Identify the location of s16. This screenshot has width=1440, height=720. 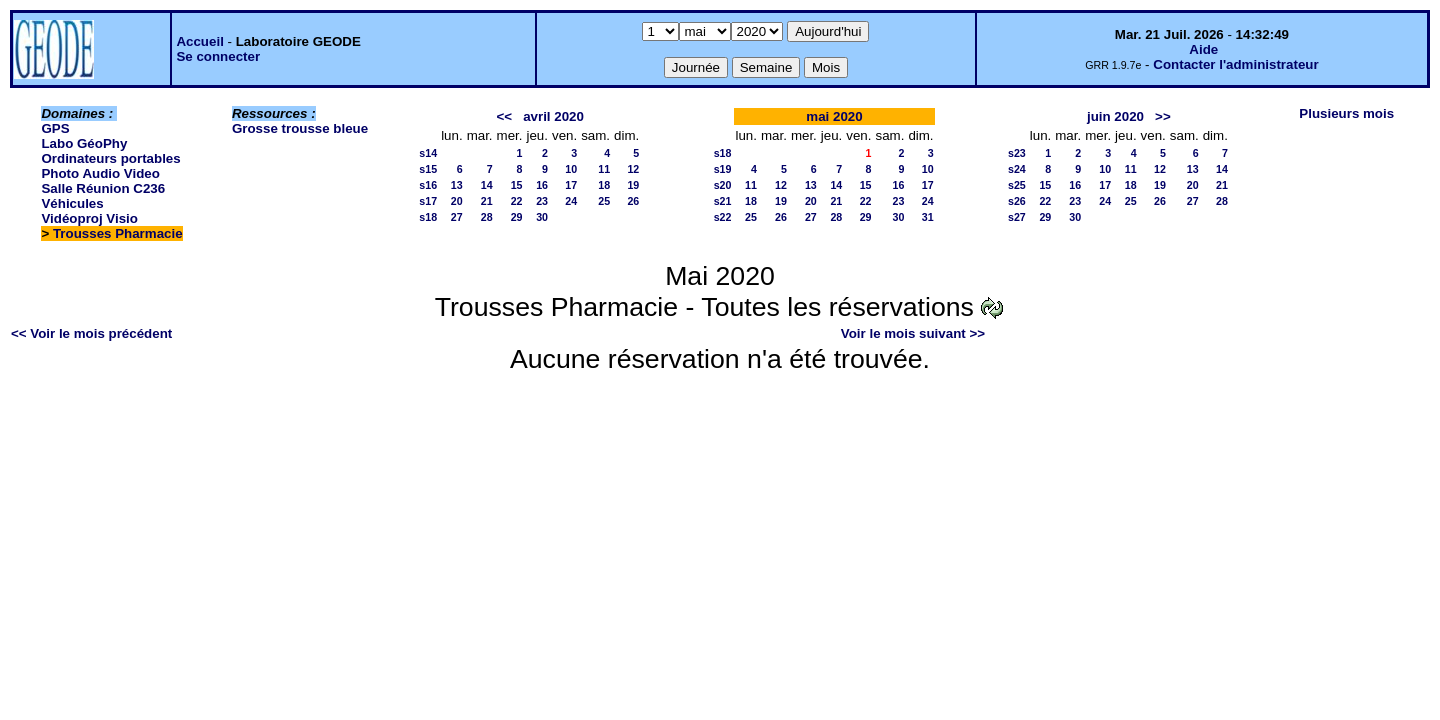
(428, 185).